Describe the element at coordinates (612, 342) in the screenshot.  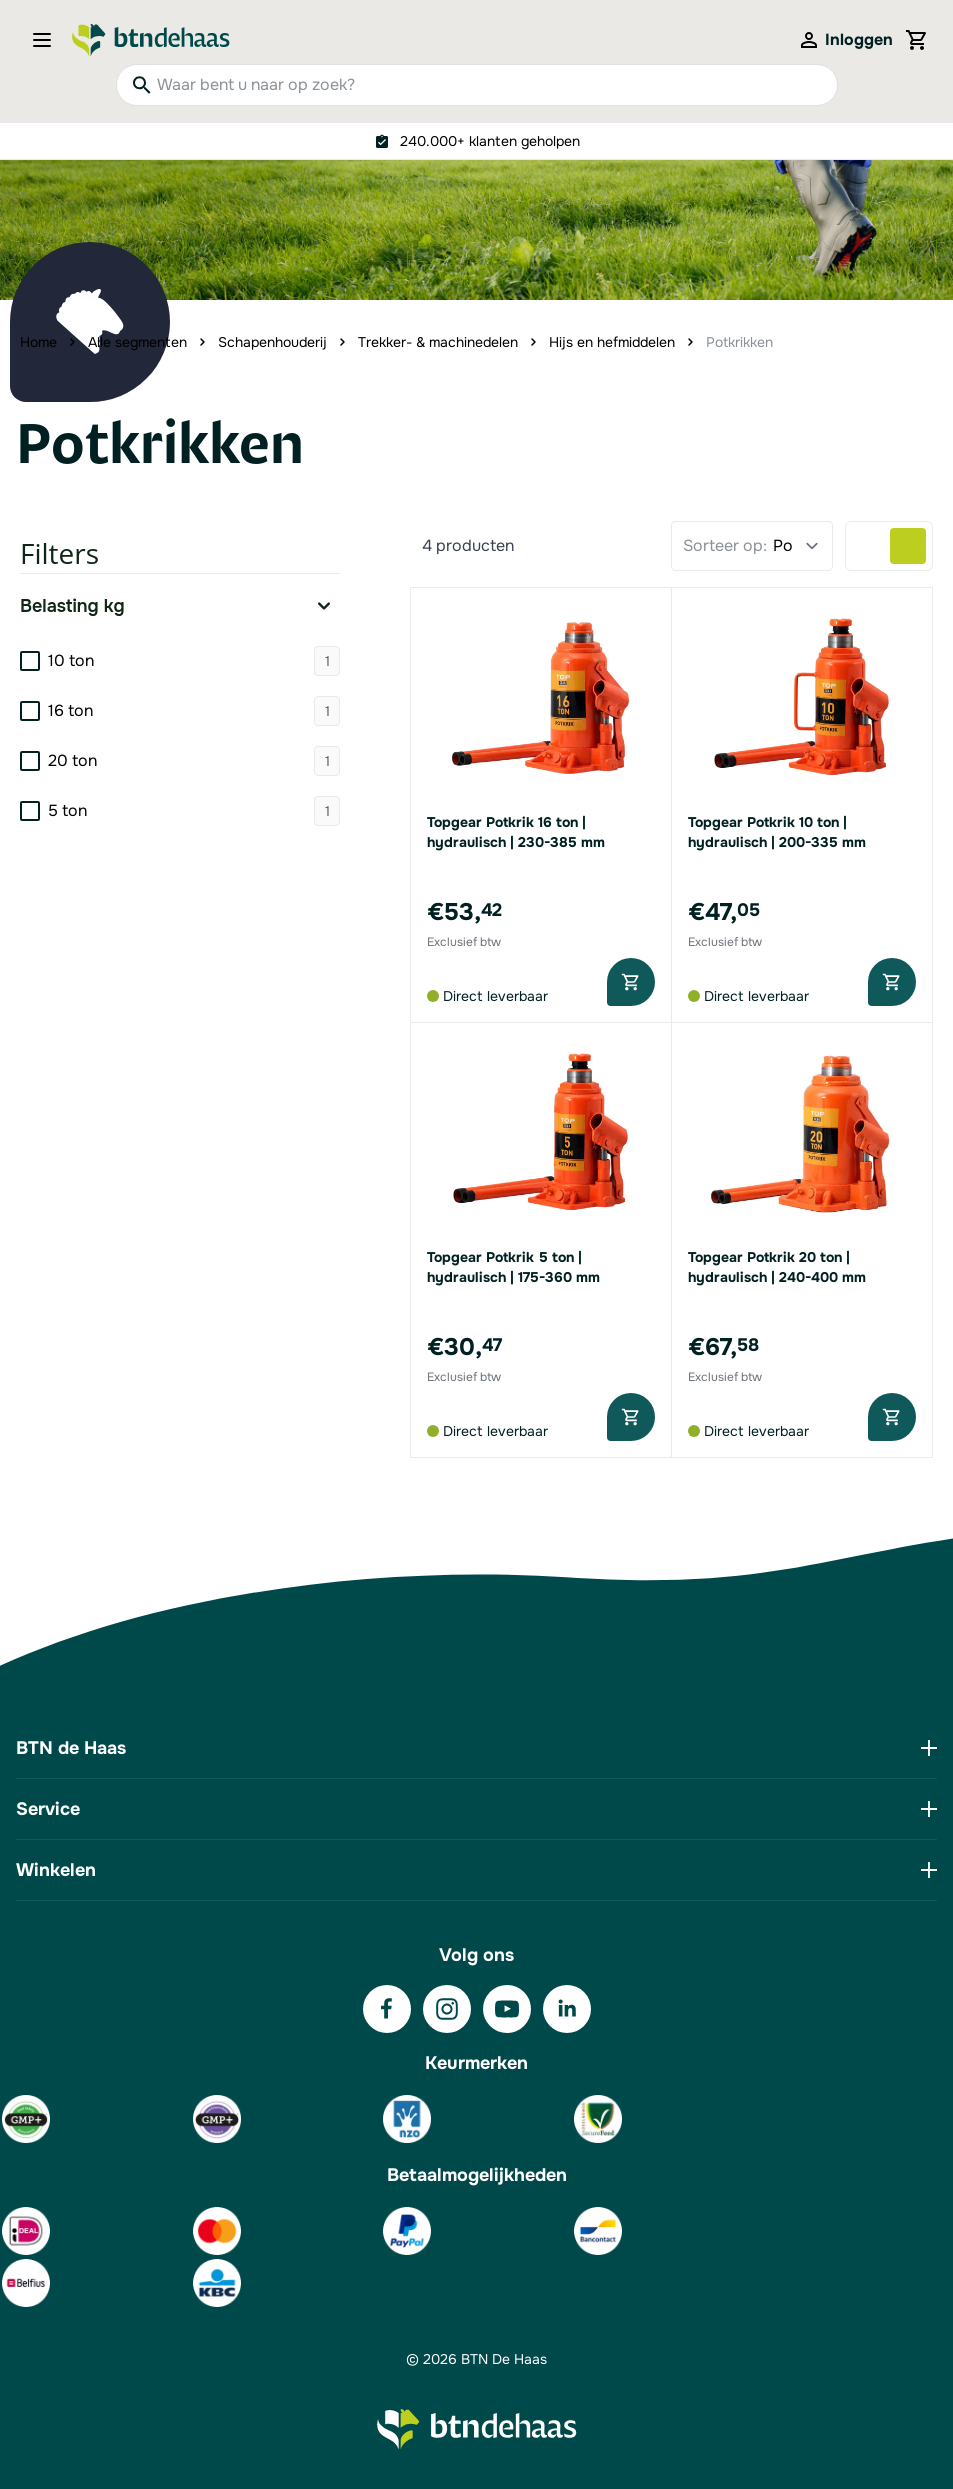
I see `Hijs en hefmiddelen` at that location.